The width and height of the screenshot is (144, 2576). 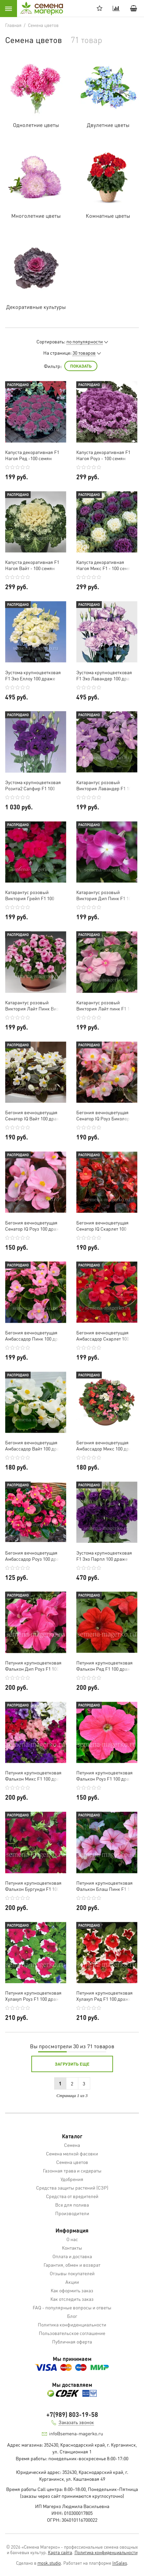 I want to click on Производители, so click(x=72, y=2213).